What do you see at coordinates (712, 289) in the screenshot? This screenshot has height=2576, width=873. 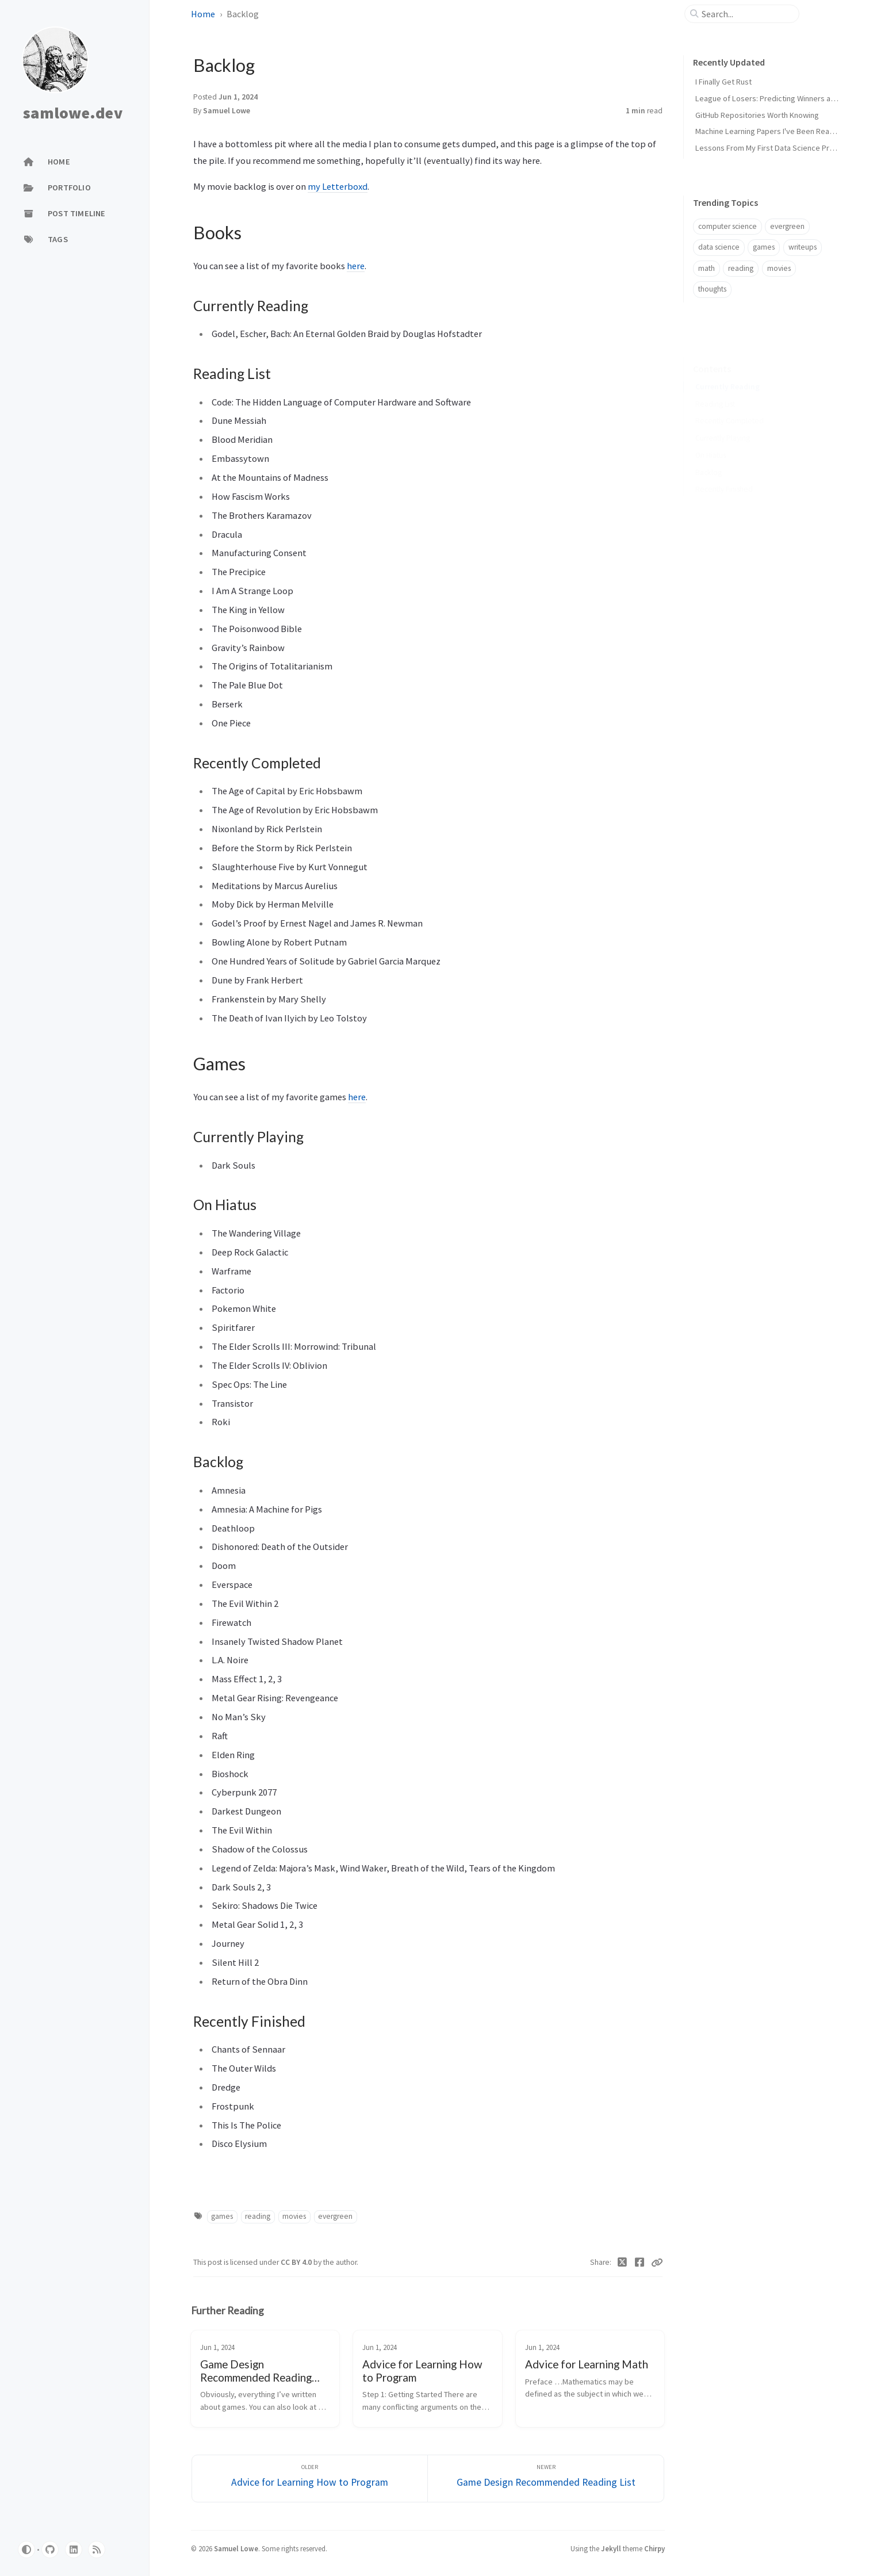 I see `thoughts` at bounding box center [712, 289].